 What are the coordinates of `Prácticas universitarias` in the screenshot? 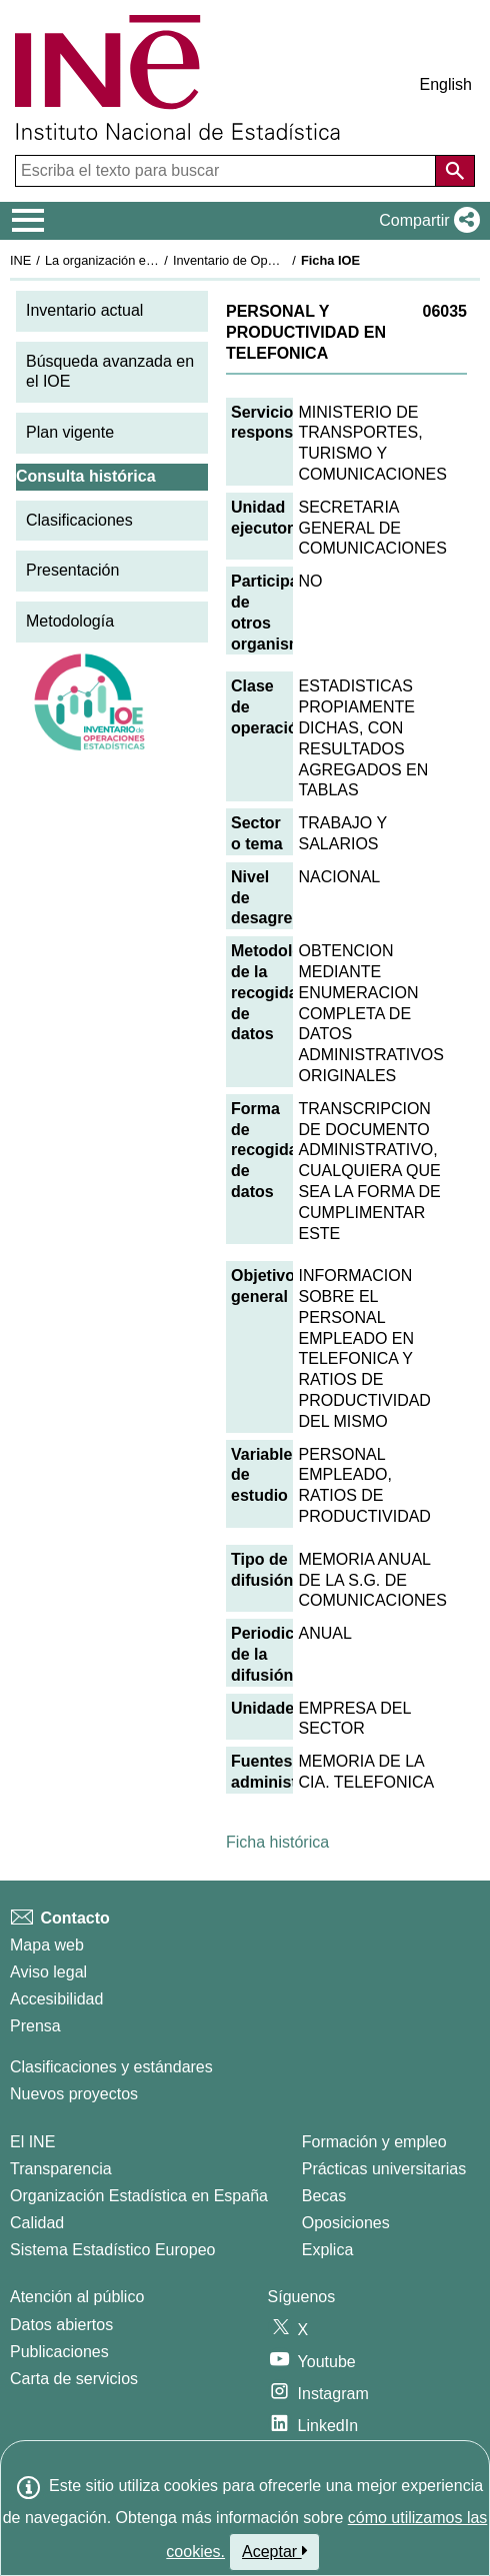 It's located at (384, 2168).